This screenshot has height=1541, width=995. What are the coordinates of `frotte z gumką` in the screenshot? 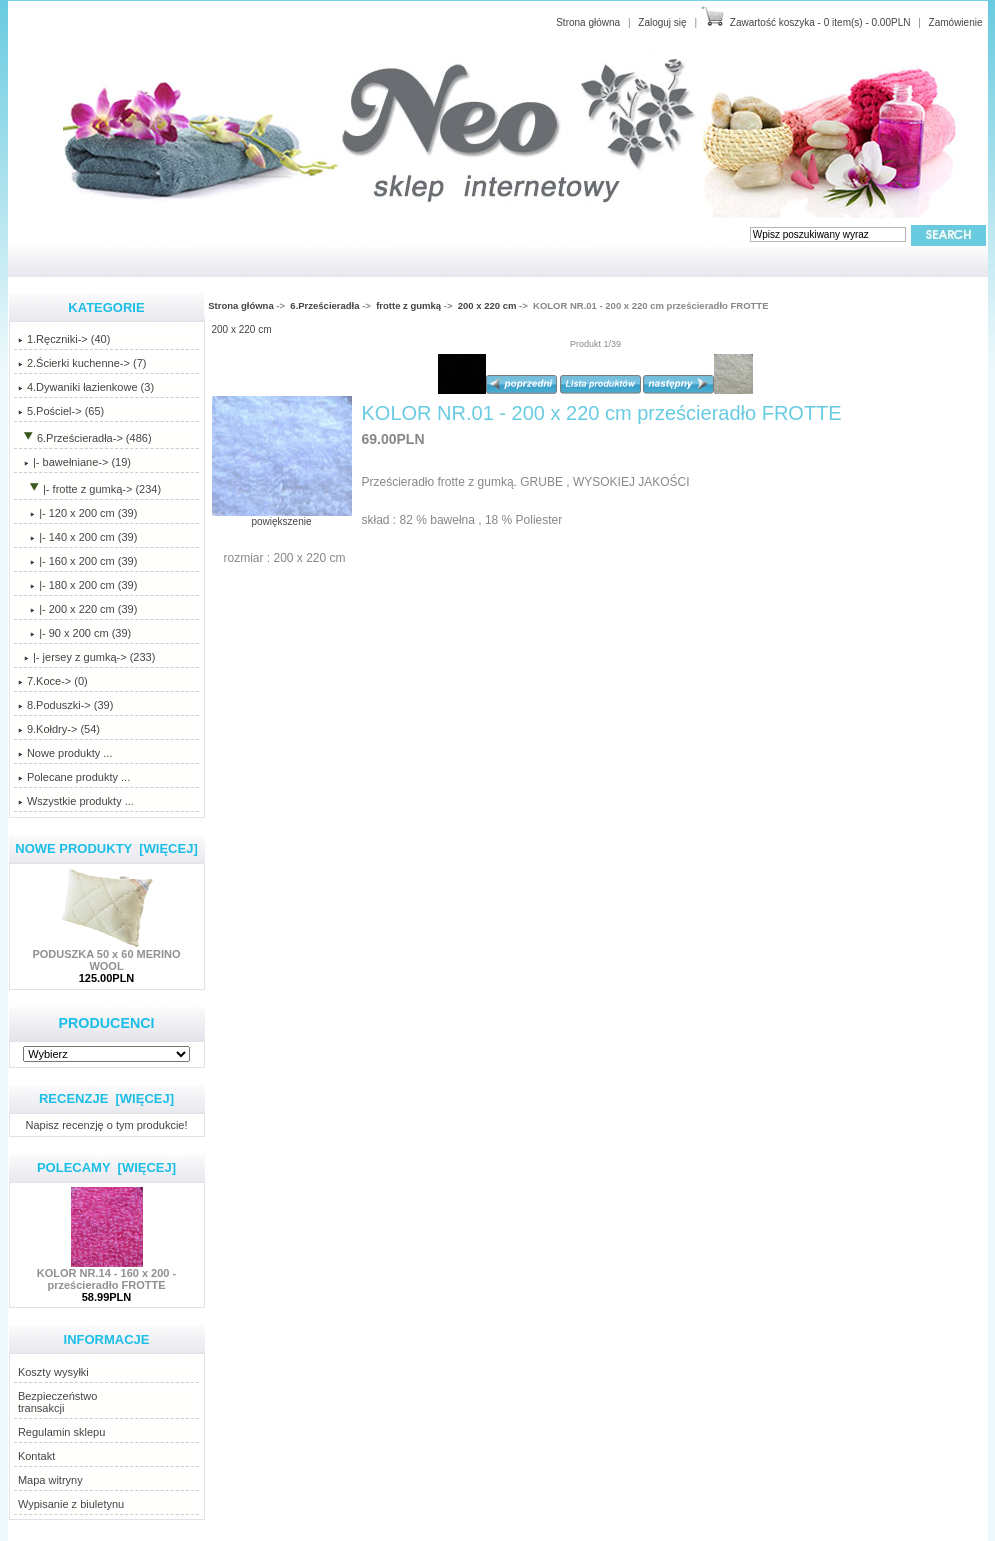 It's located at (408, 305).